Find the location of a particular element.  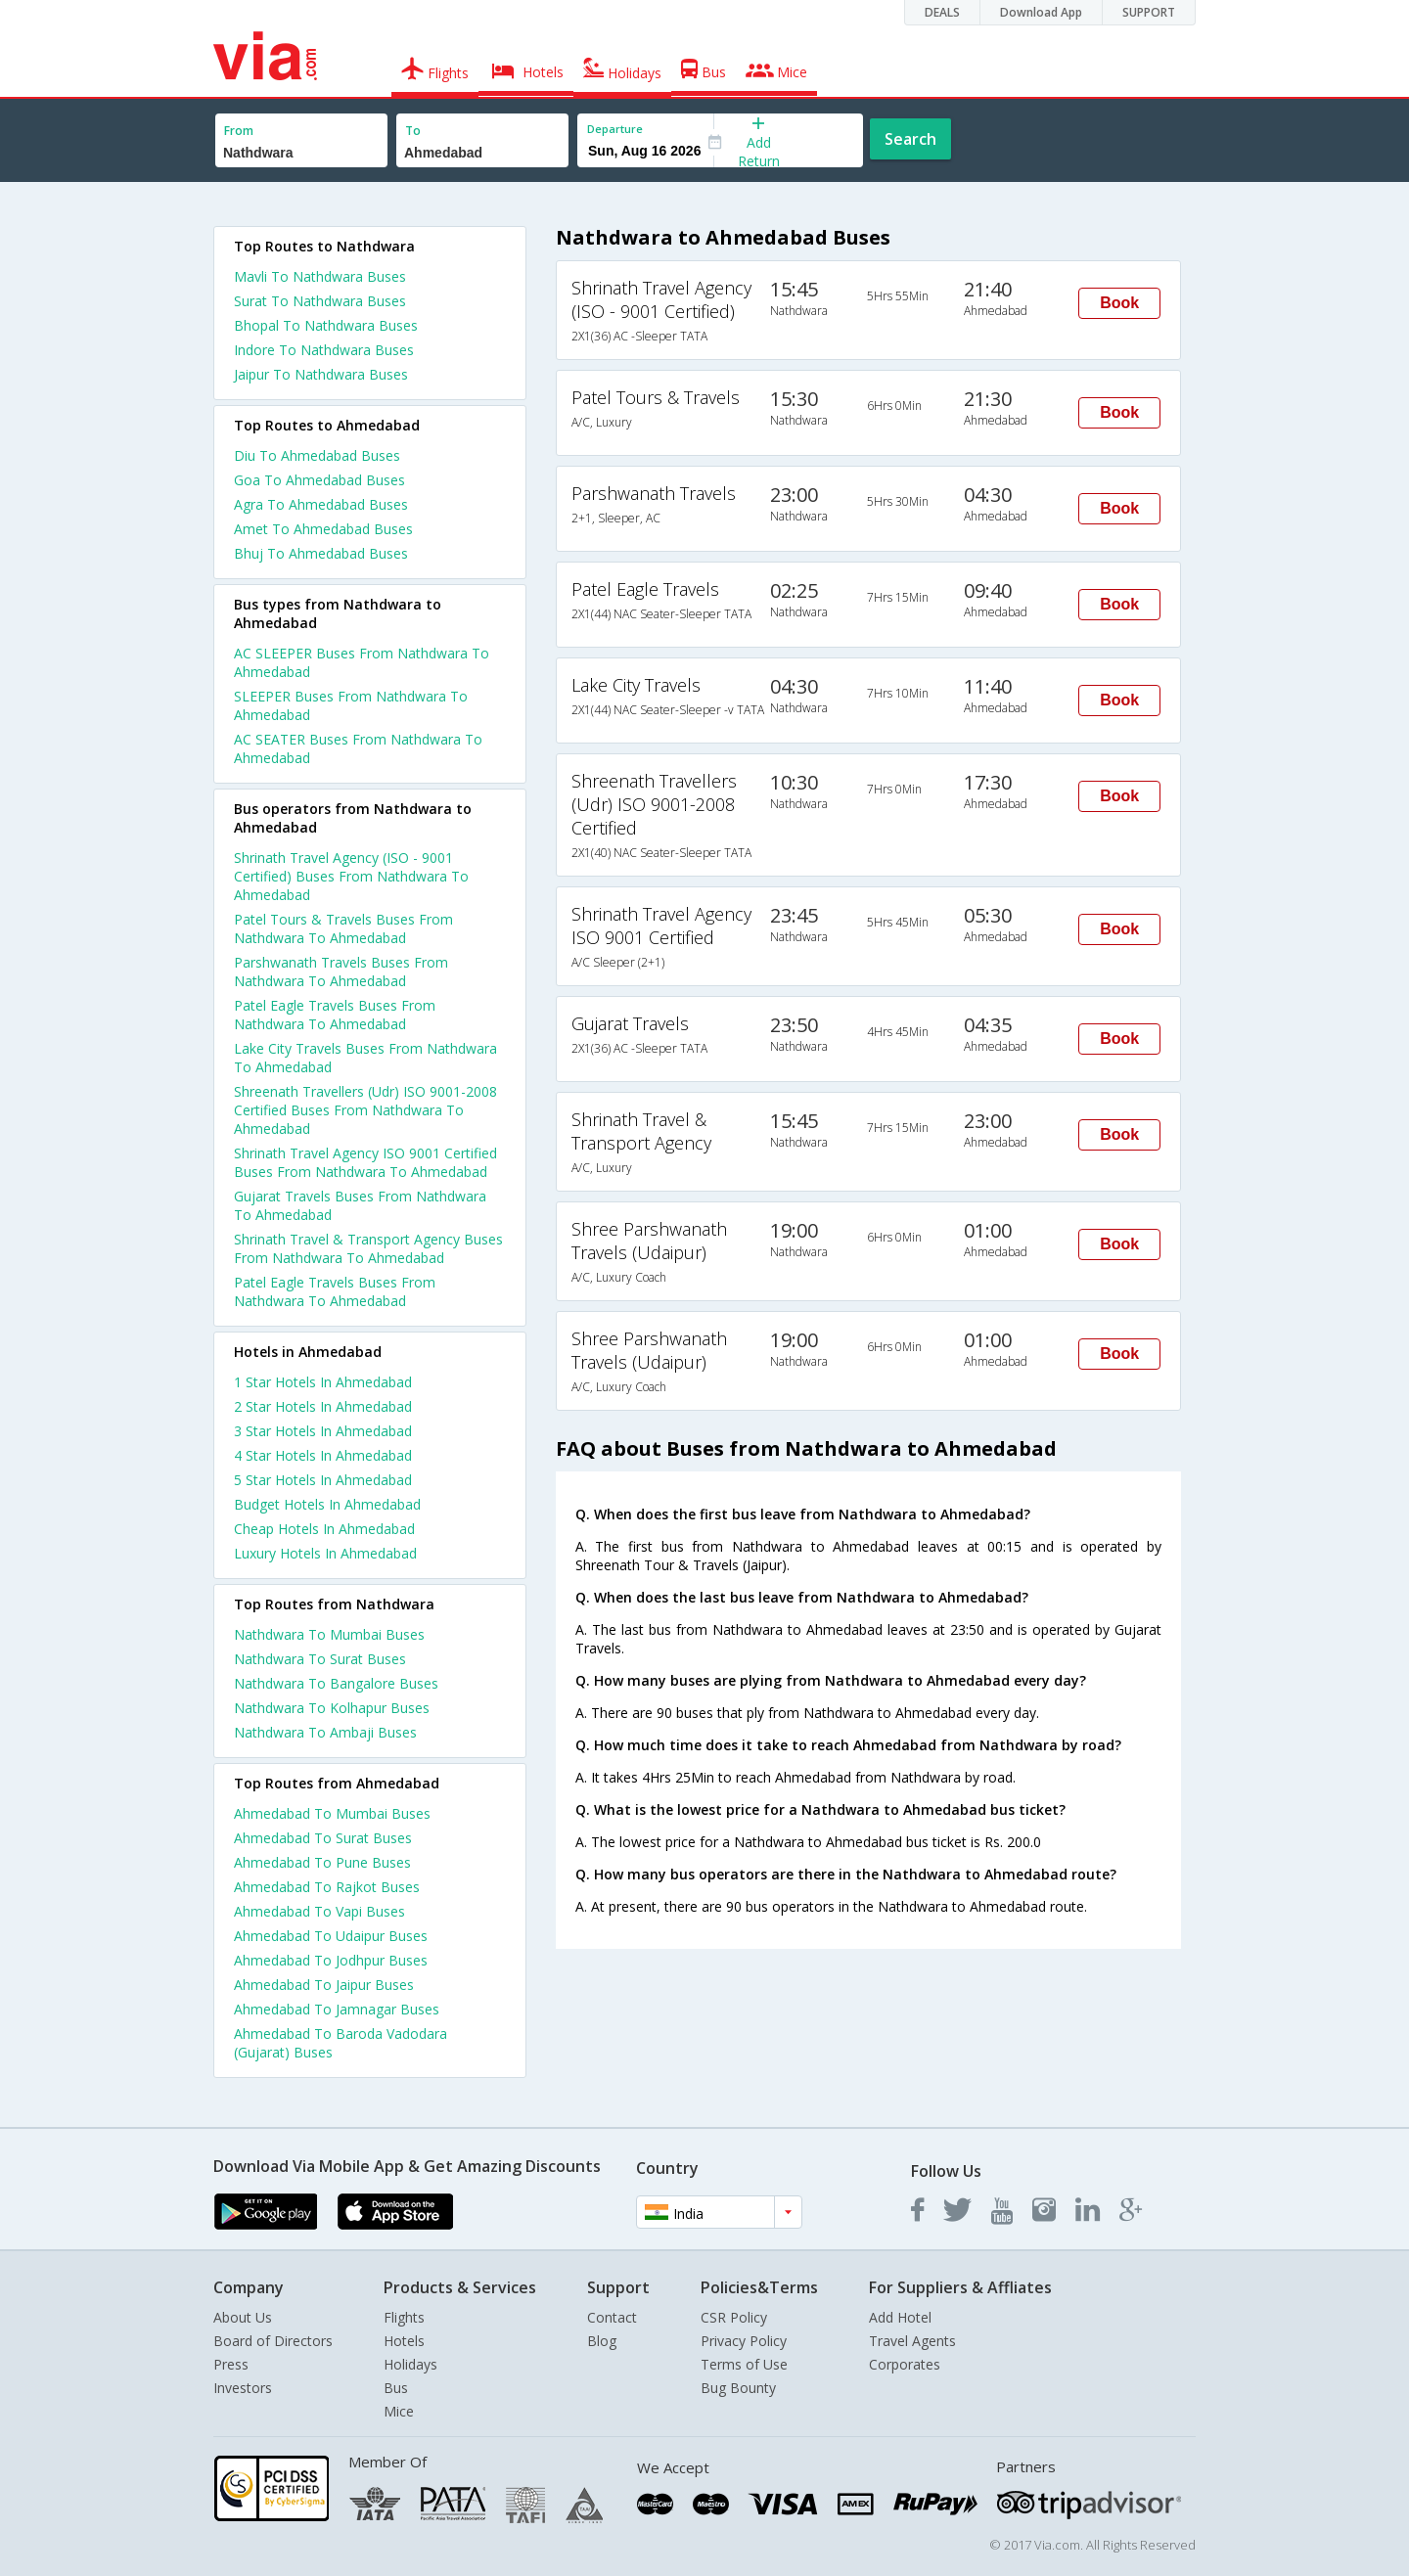

Shreenath Travellers (Udr) ISO 9001-2008 Certified Buses From Nathdwara To Ahmedabad is located at coordinates (365, 1110).